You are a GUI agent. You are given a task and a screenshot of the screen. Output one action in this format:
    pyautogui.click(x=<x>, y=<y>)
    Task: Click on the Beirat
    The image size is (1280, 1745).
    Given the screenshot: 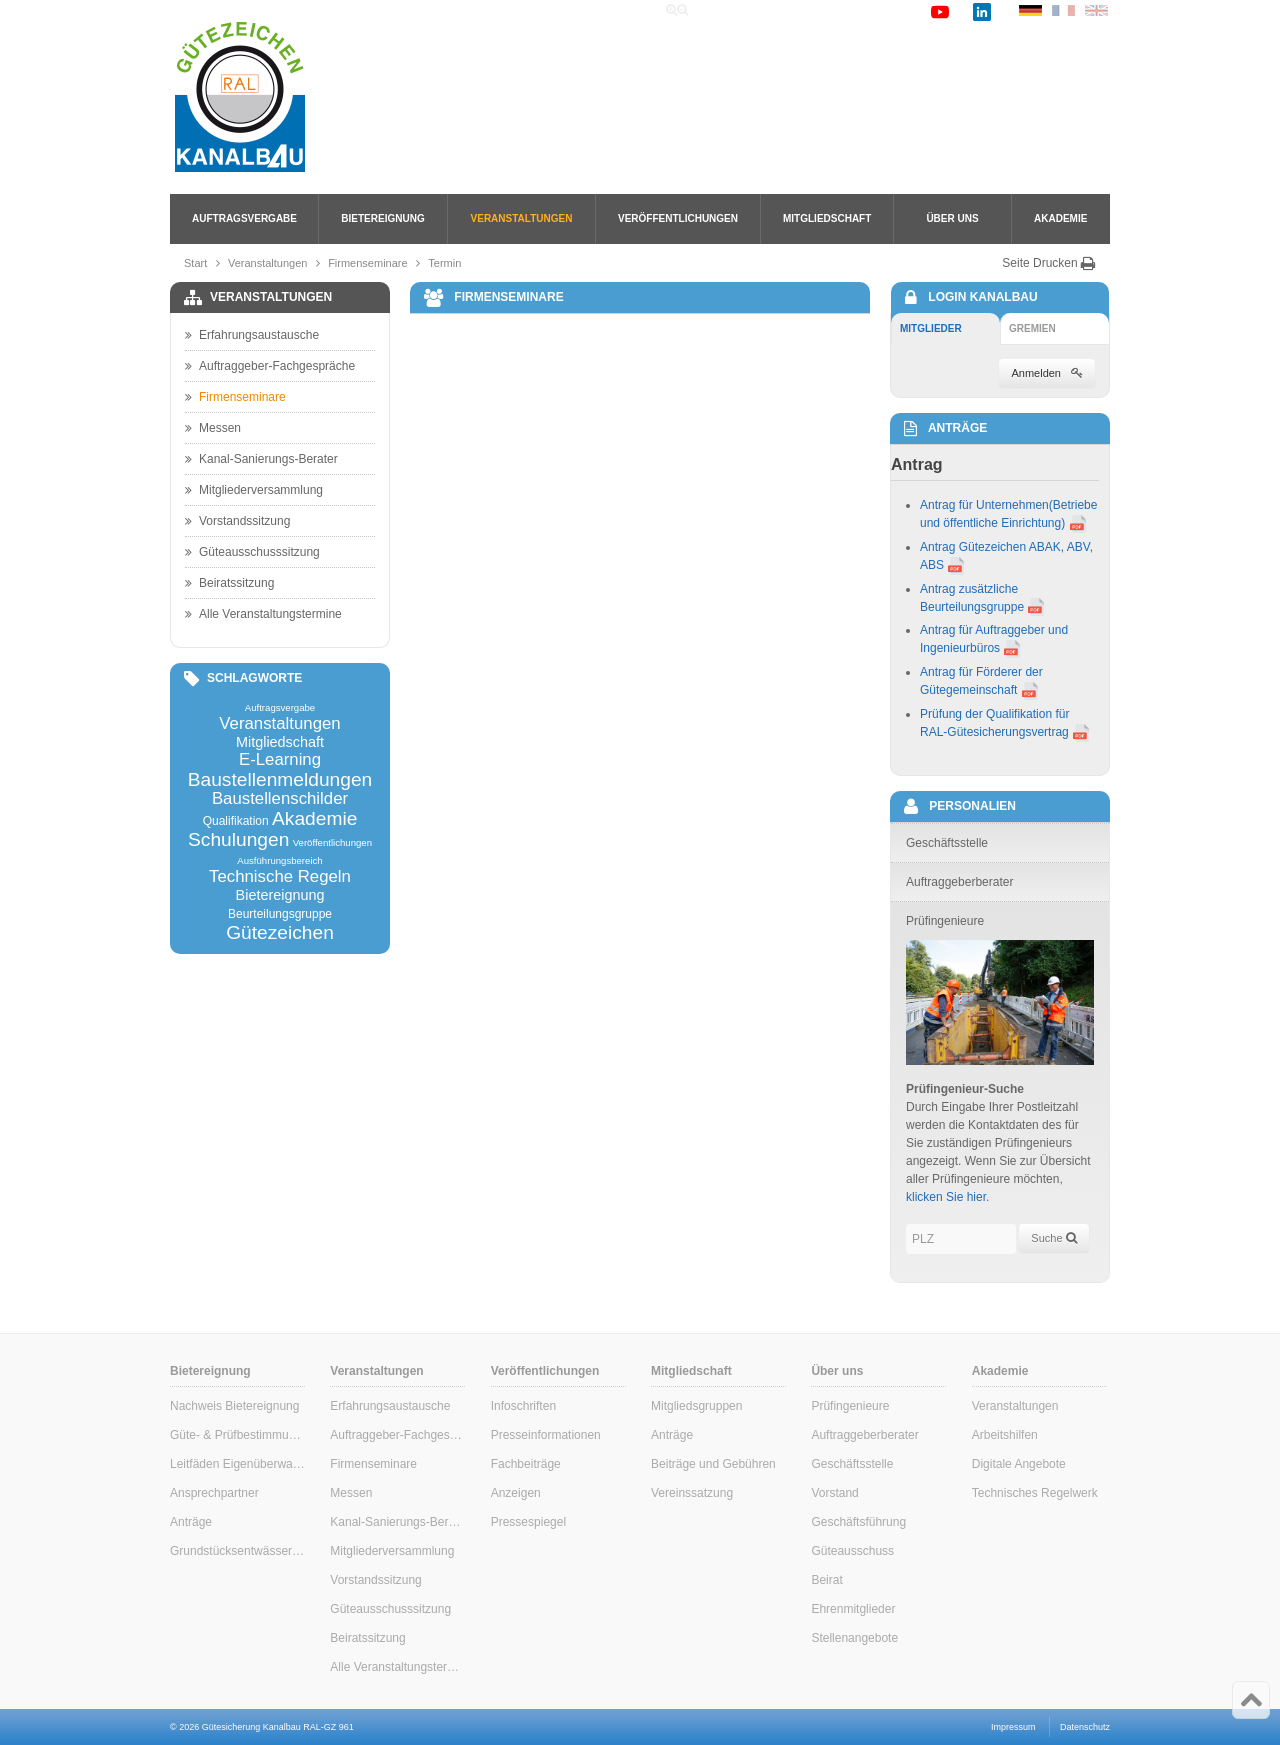 What is the action you would take?
    pyautogui.click(x=826, y=1580)
    